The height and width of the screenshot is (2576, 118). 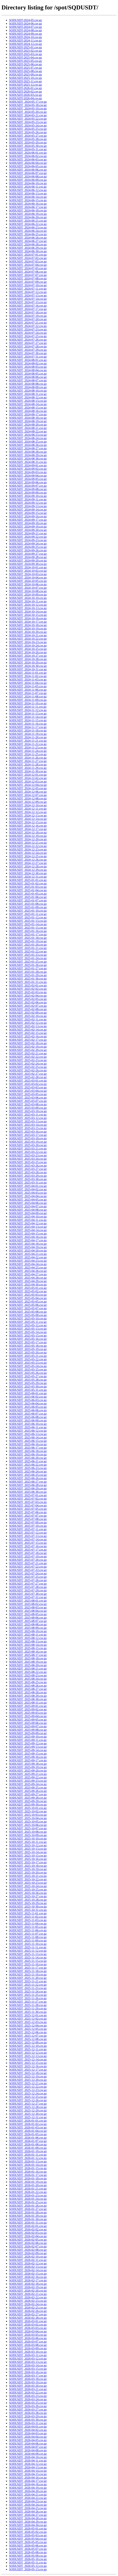 What do you see at coordinates (28, 465) in the screenshot?
I see `SQDUSDT_2024-09-01.csv.gz` at bounding box center [28, 465].